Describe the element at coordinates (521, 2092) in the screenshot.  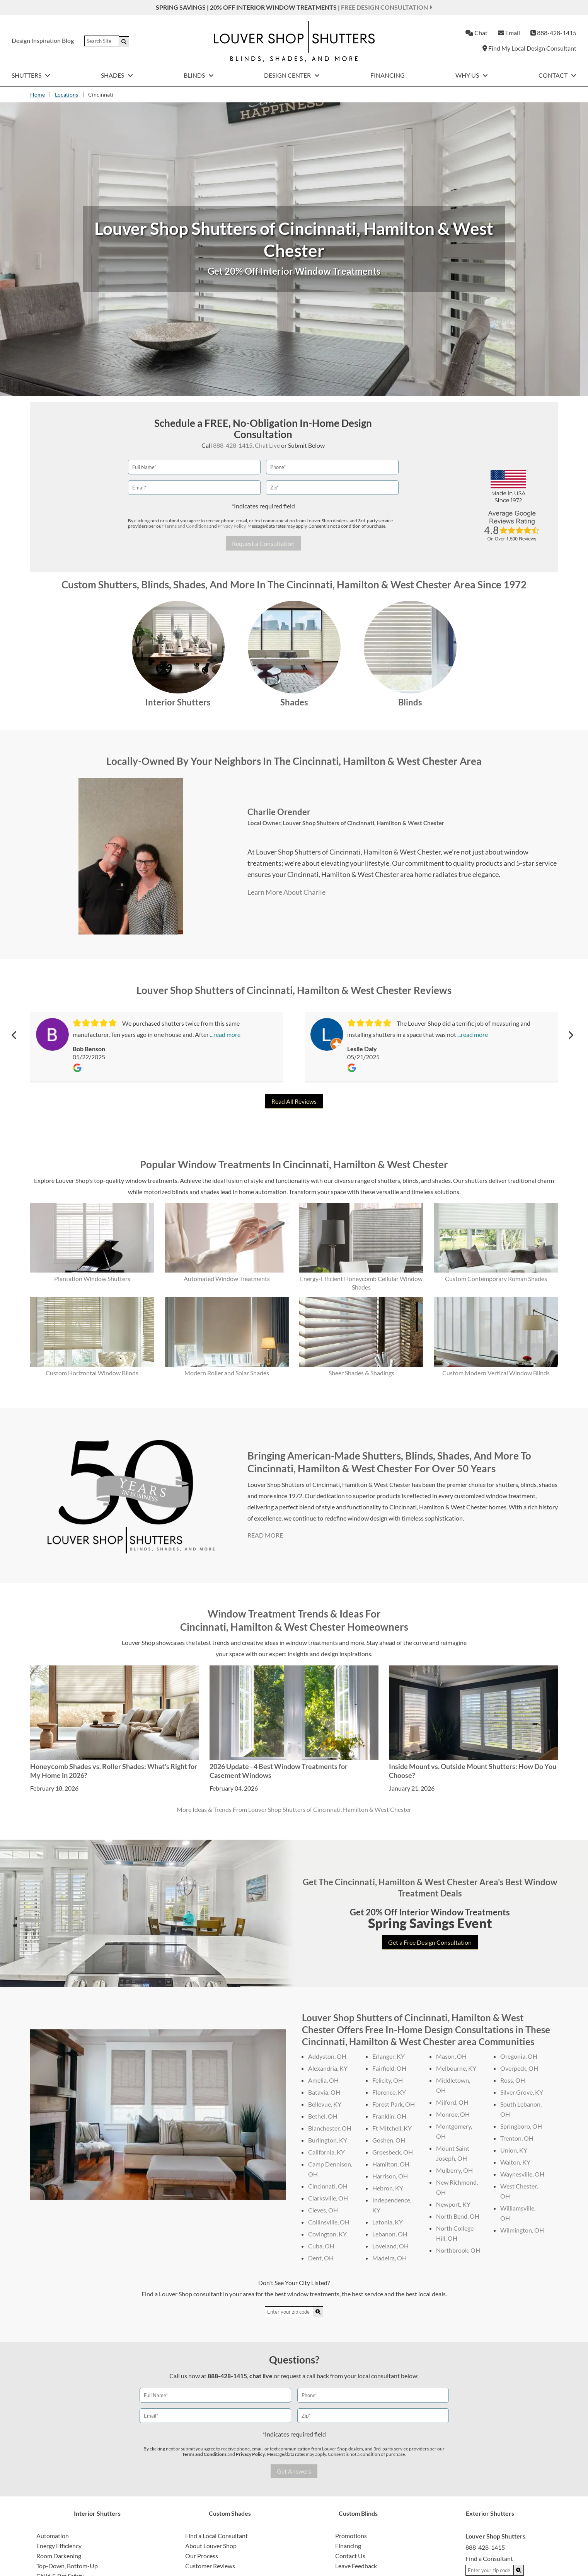
I see `Silver Grove, KY` at that location.